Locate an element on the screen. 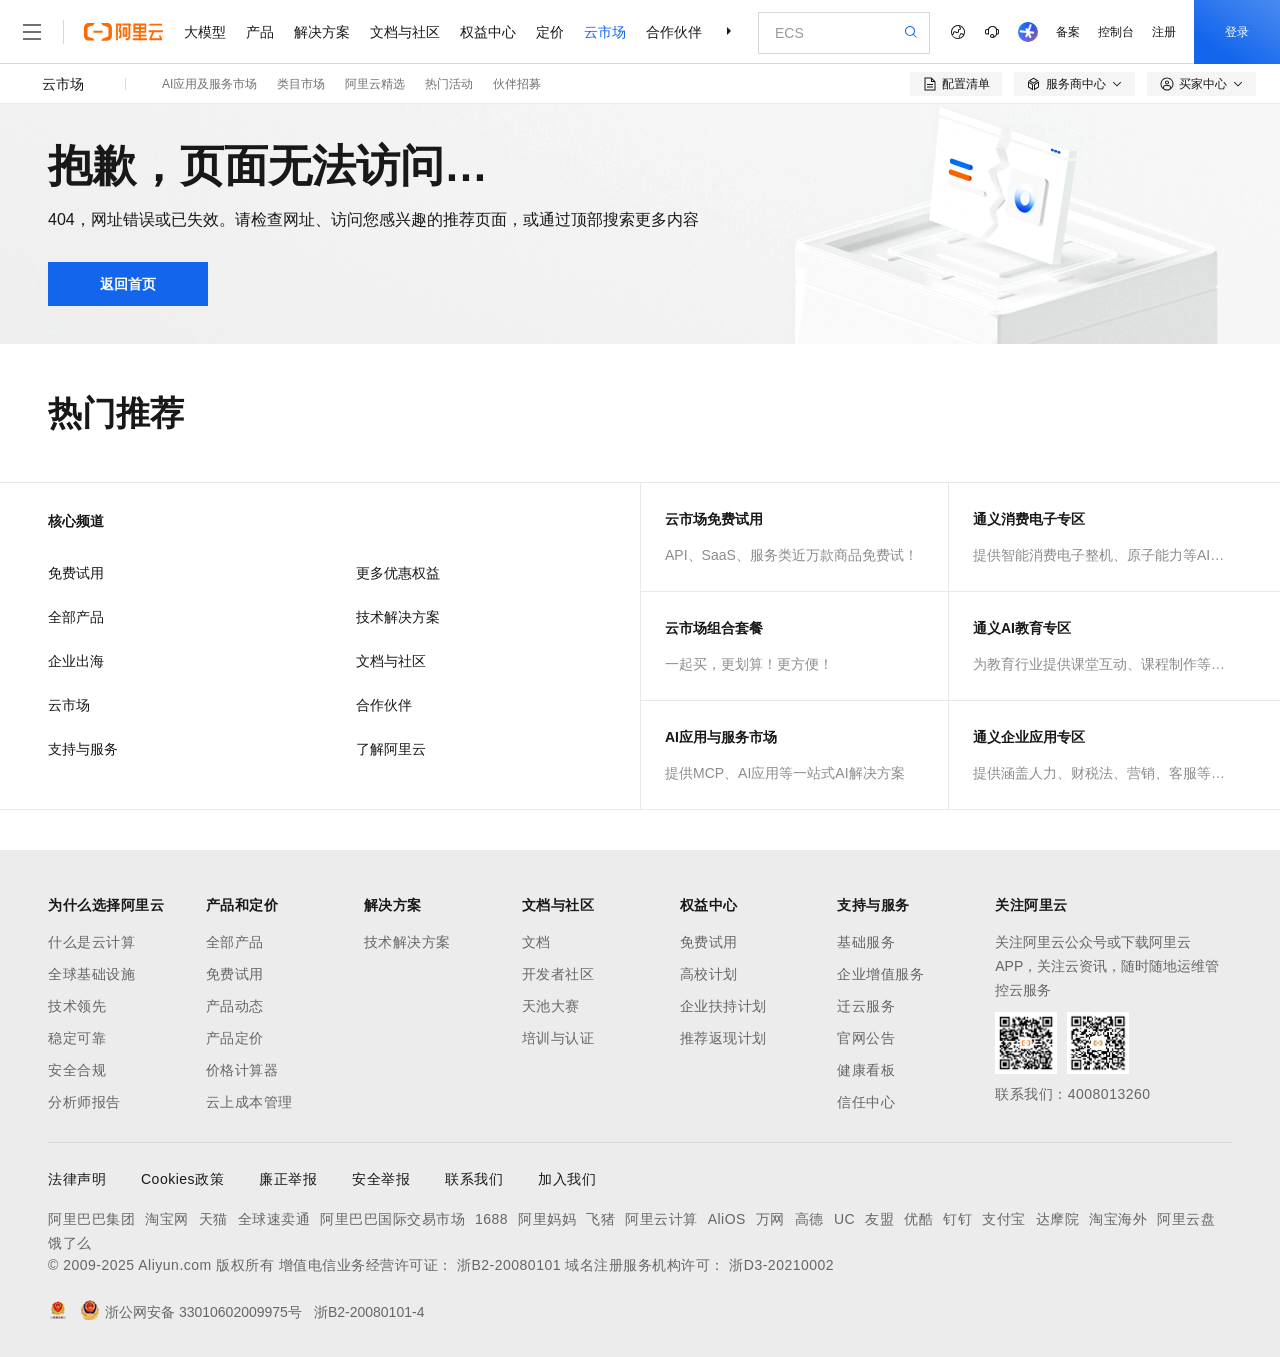  了解阿里云 is located at coordinates (391, 749).